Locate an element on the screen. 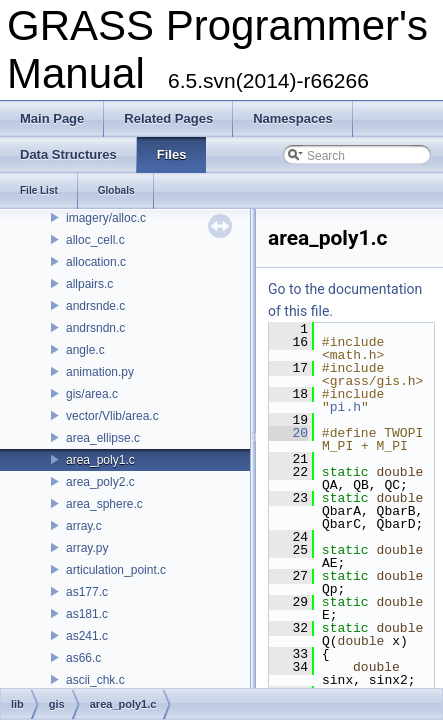  alloc_cell.c is located at coordinates (95, 240).